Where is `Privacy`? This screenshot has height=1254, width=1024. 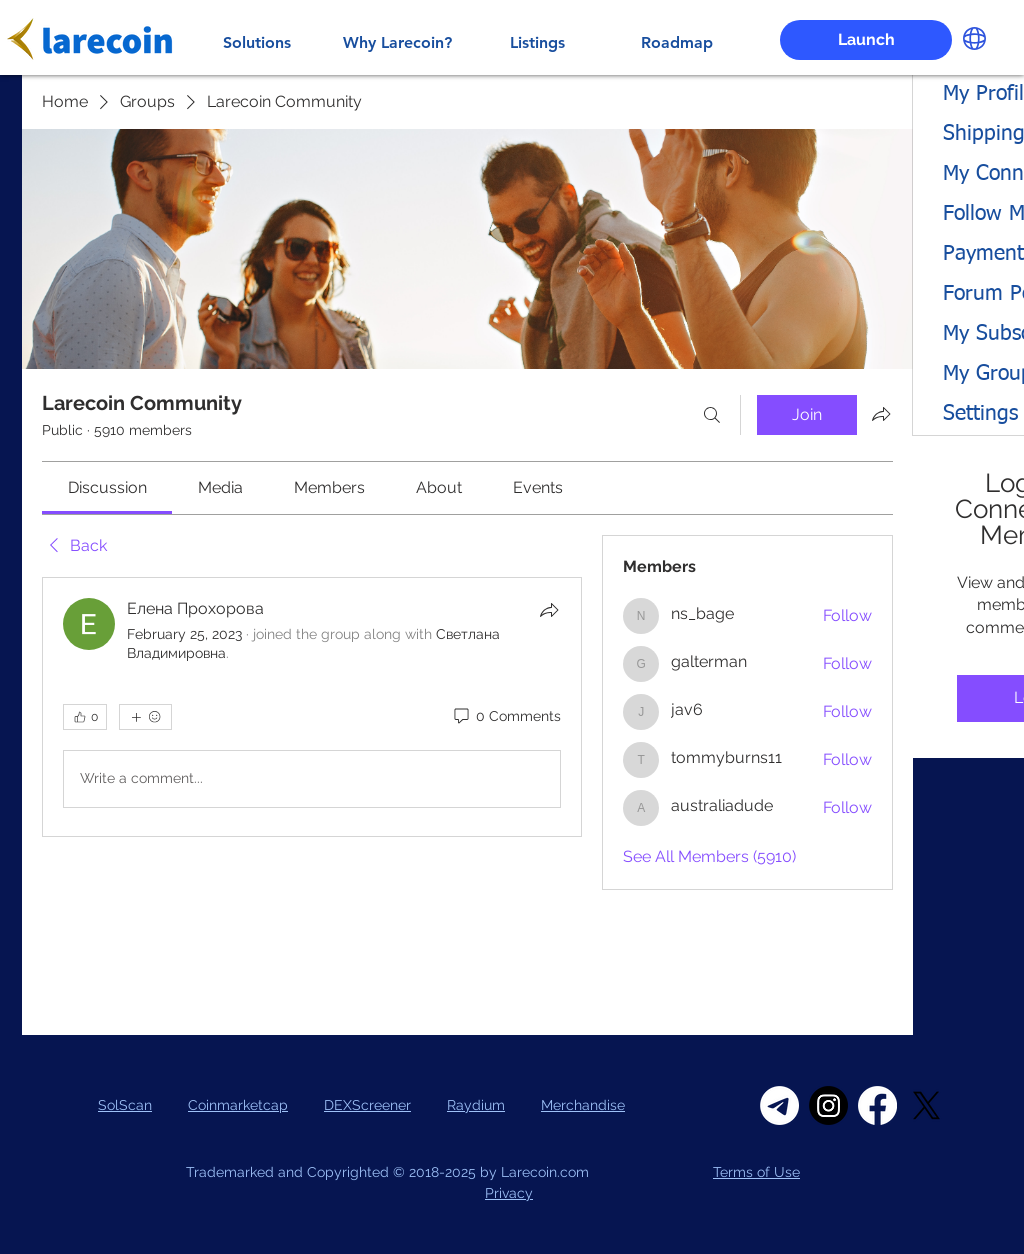 Privacy is located at coordinates (509, 1193).